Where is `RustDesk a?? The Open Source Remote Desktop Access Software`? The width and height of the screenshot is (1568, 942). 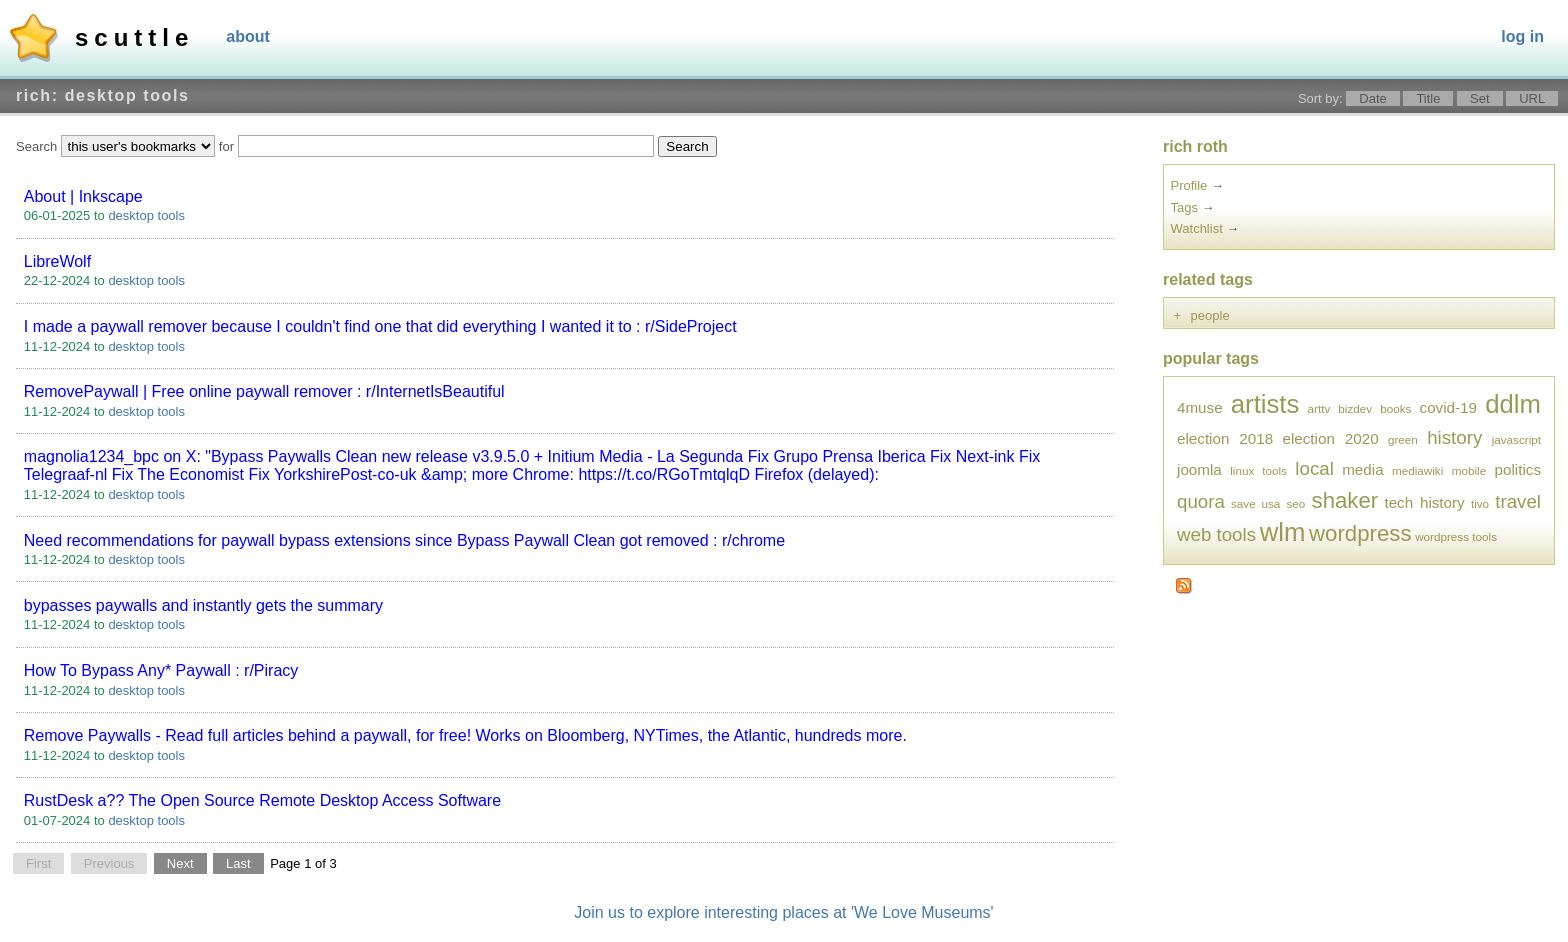 RustDesk a?? The Open Source Remote Desktop Access Software is located at coordinates (262, 800).